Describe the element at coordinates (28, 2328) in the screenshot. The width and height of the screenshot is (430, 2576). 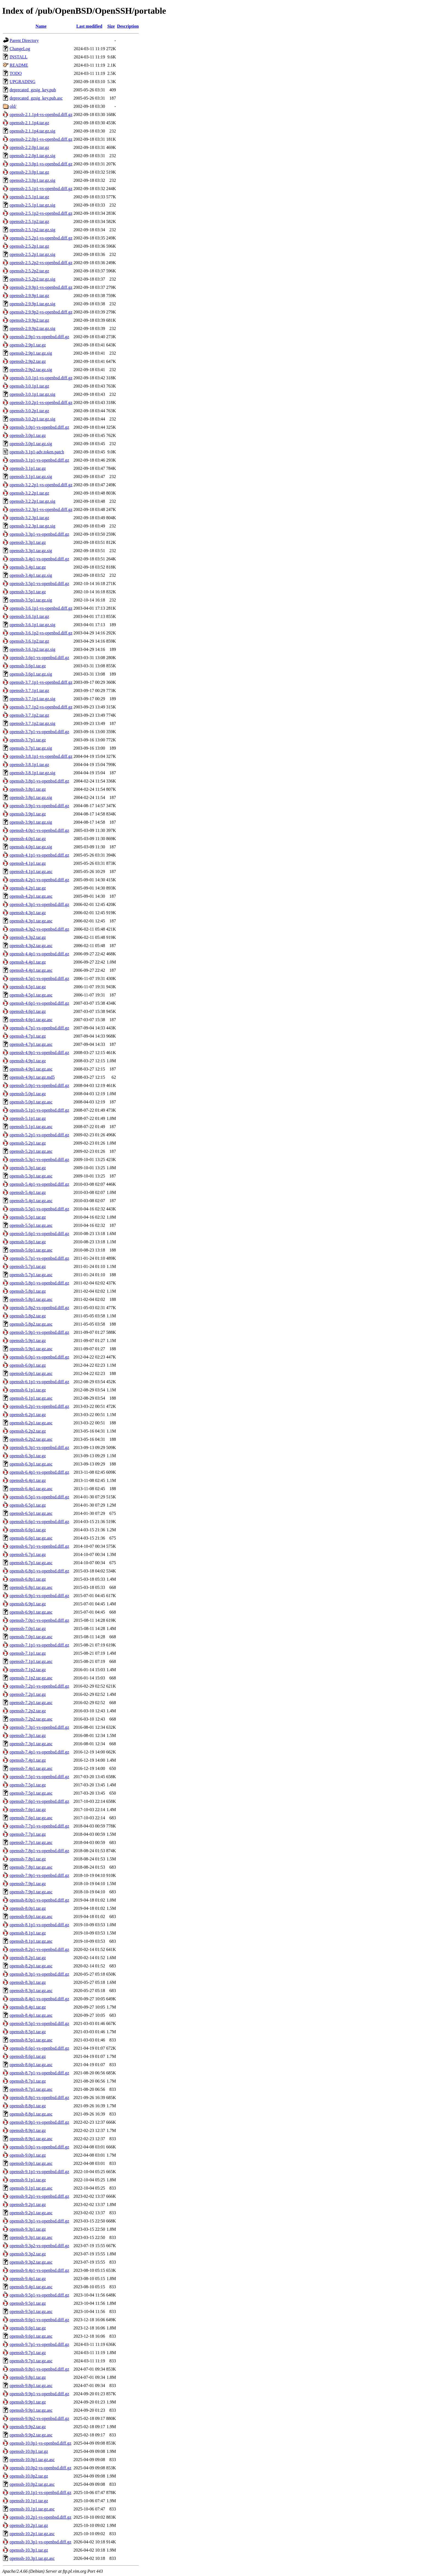
I see `openssh-9.6p1.tar.gz` at that location.